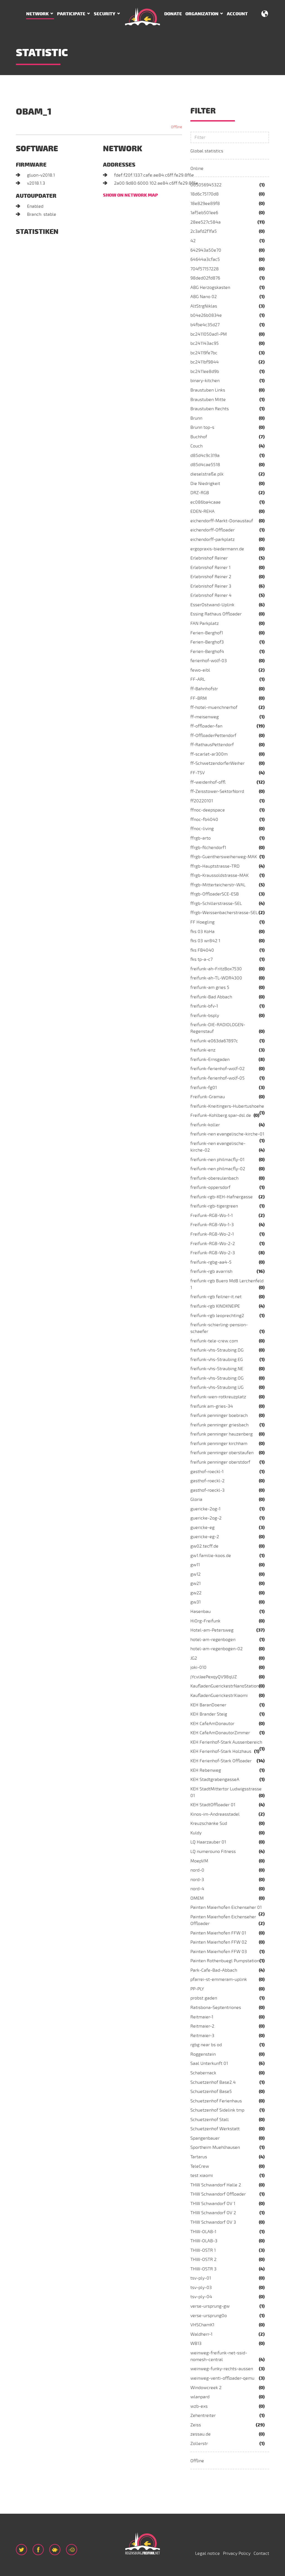  I want to click on hotel-am-regenbogen, so click(212, 1639).